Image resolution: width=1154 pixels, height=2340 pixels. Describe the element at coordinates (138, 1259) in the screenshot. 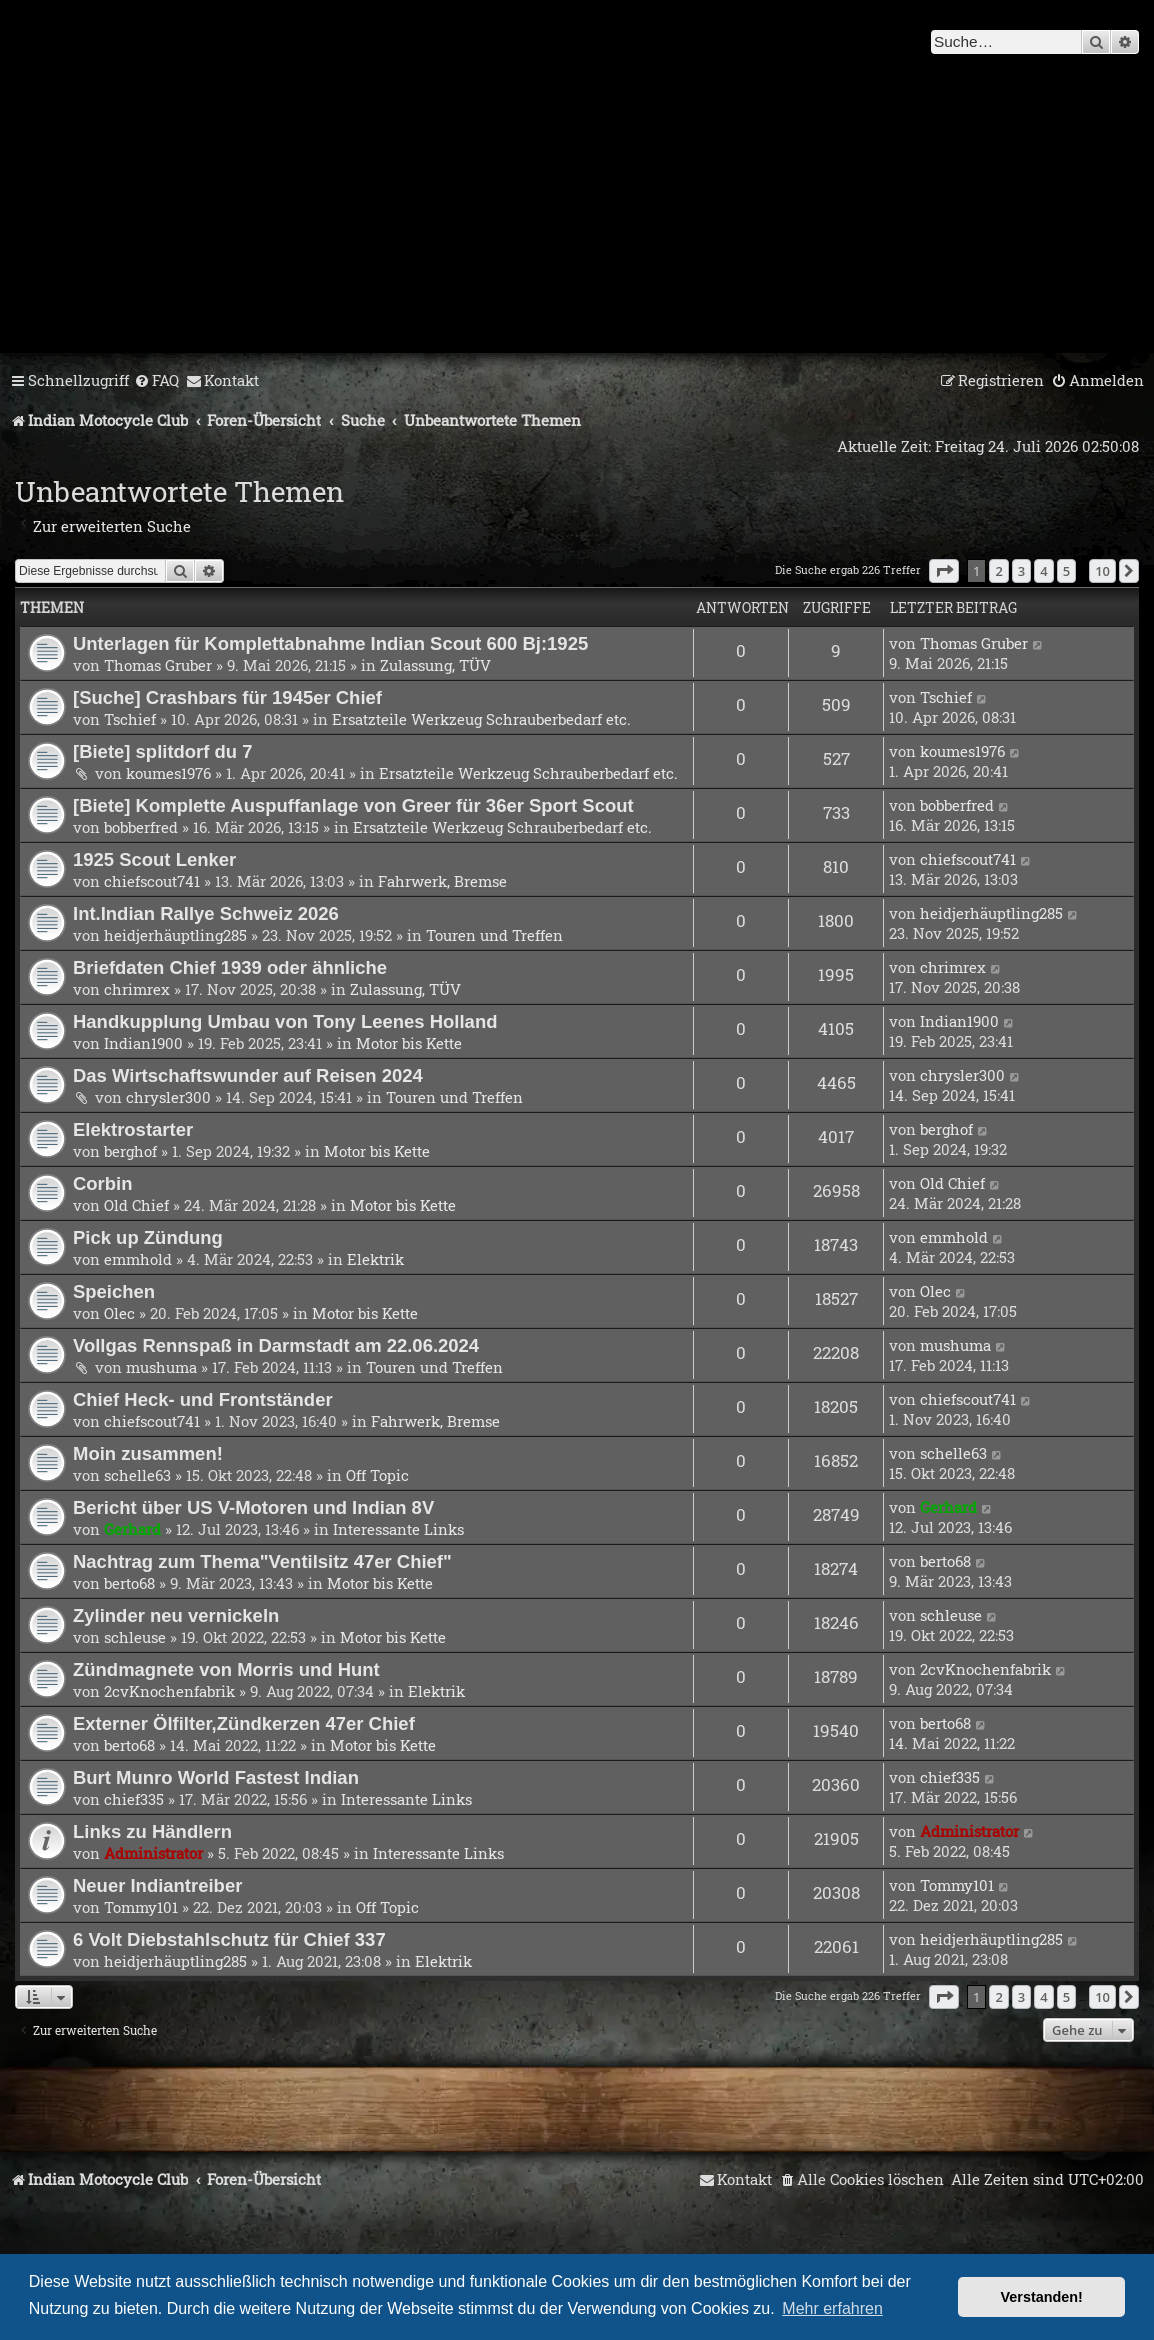

I see `emmhold` at that location.